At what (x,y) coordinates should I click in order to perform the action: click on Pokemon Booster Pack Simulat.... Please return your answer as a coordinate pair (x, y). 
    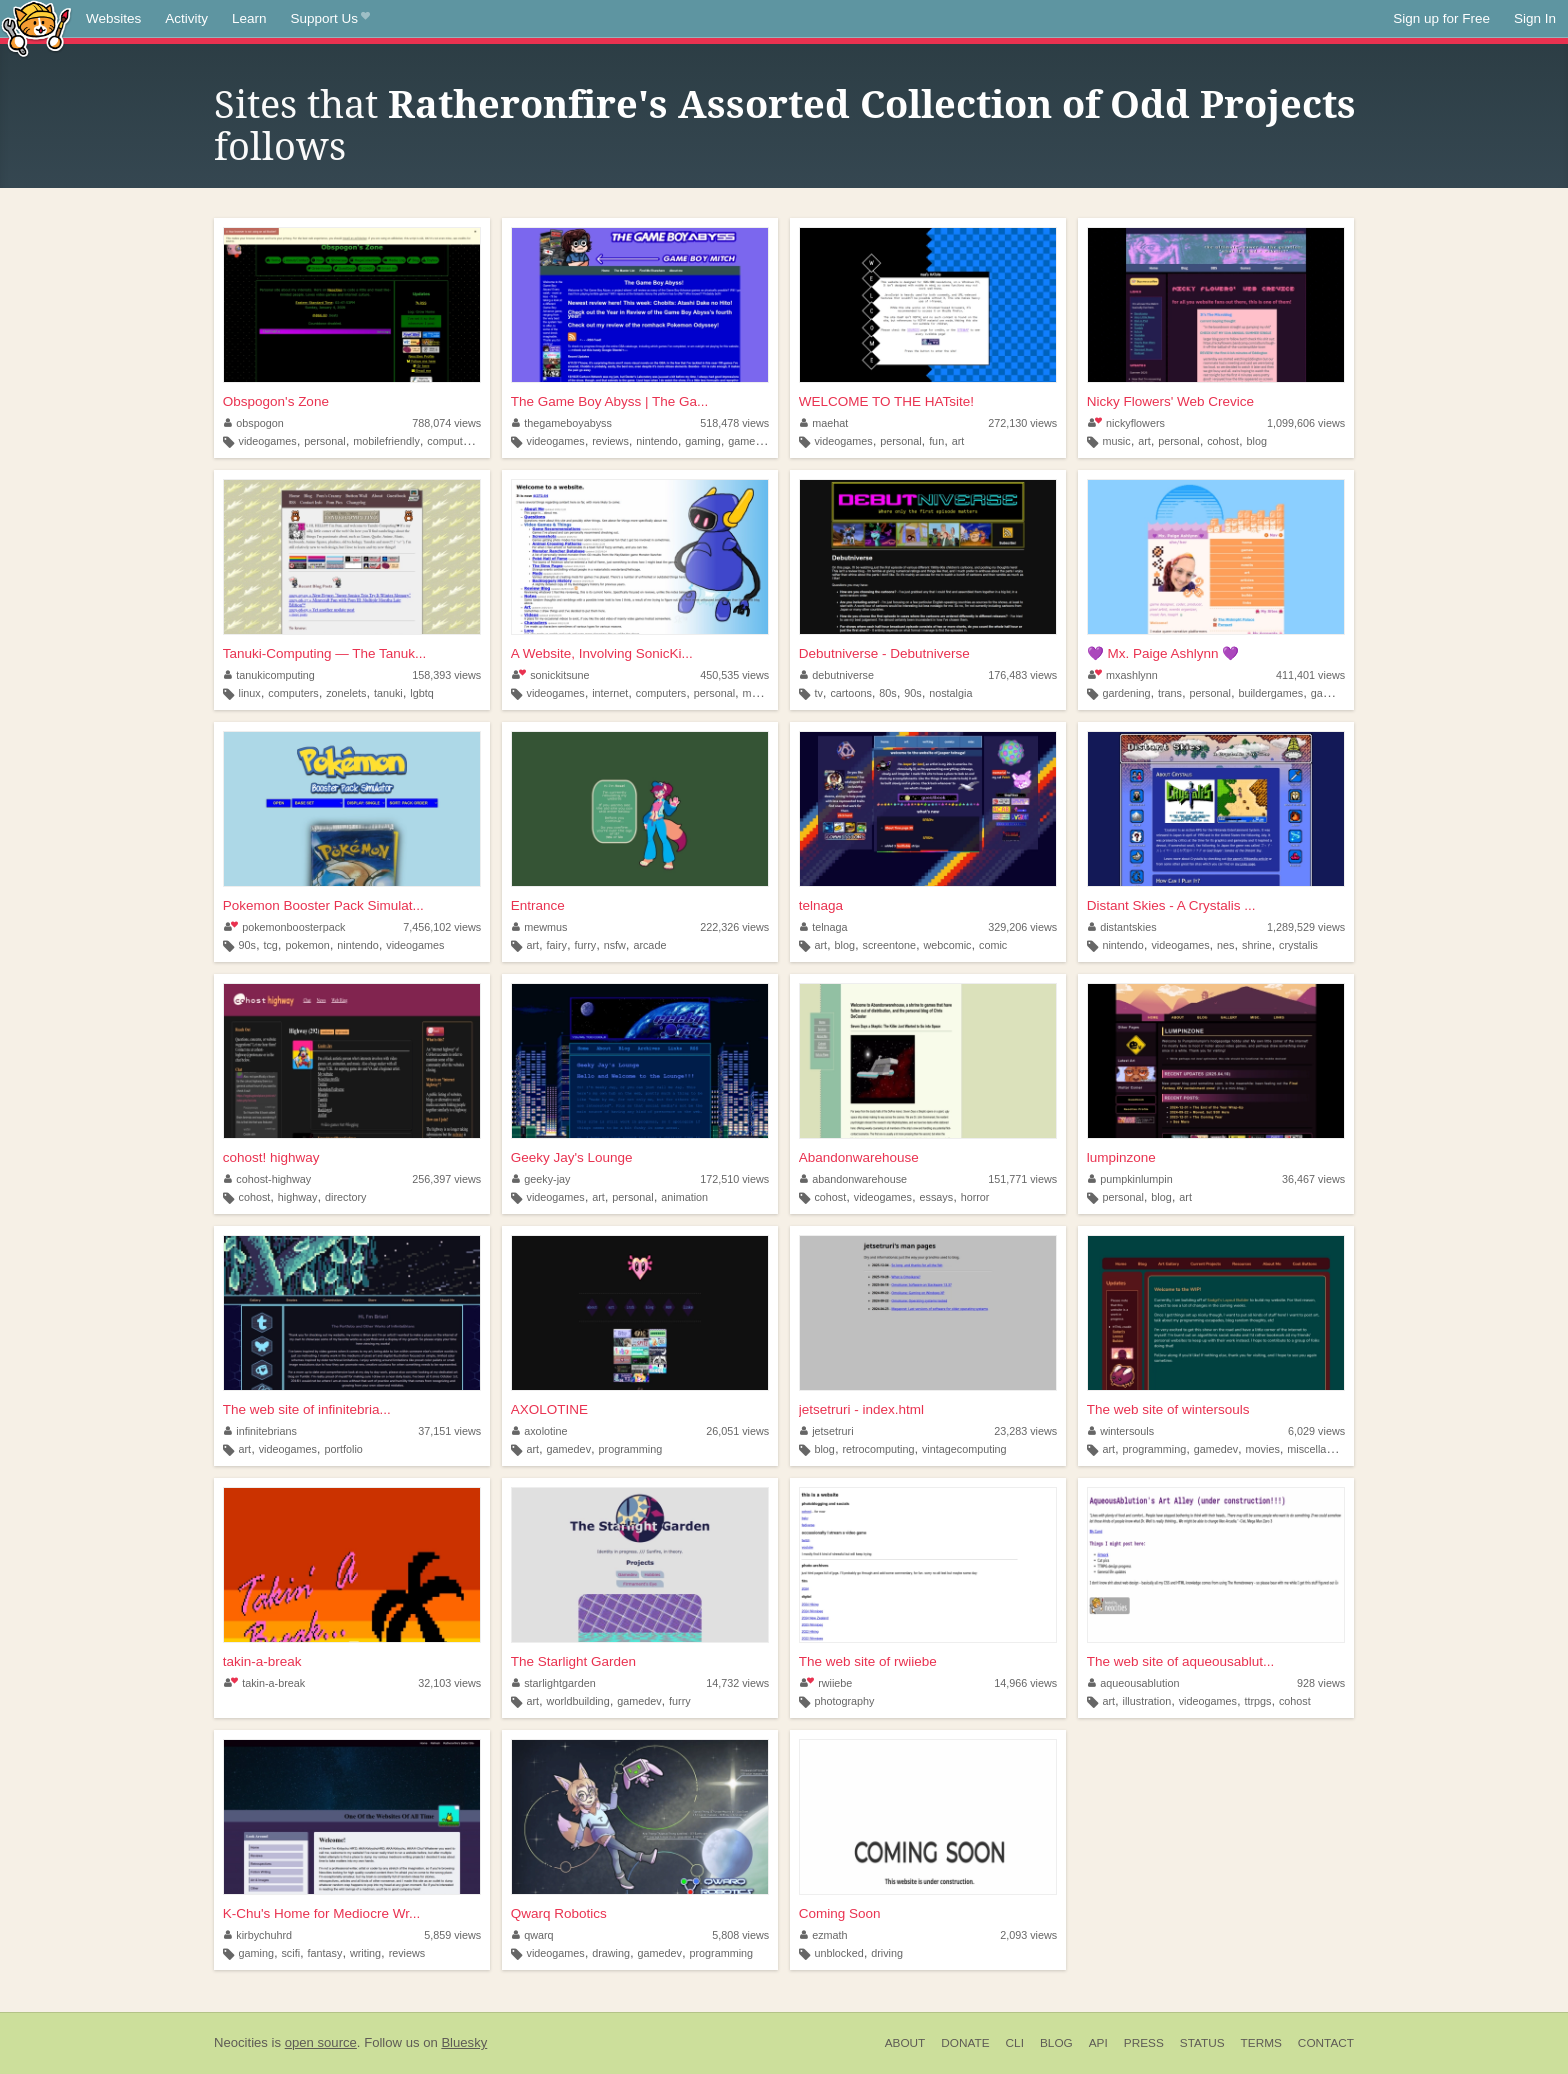
    Looking at the image, I should click on (323, 905).